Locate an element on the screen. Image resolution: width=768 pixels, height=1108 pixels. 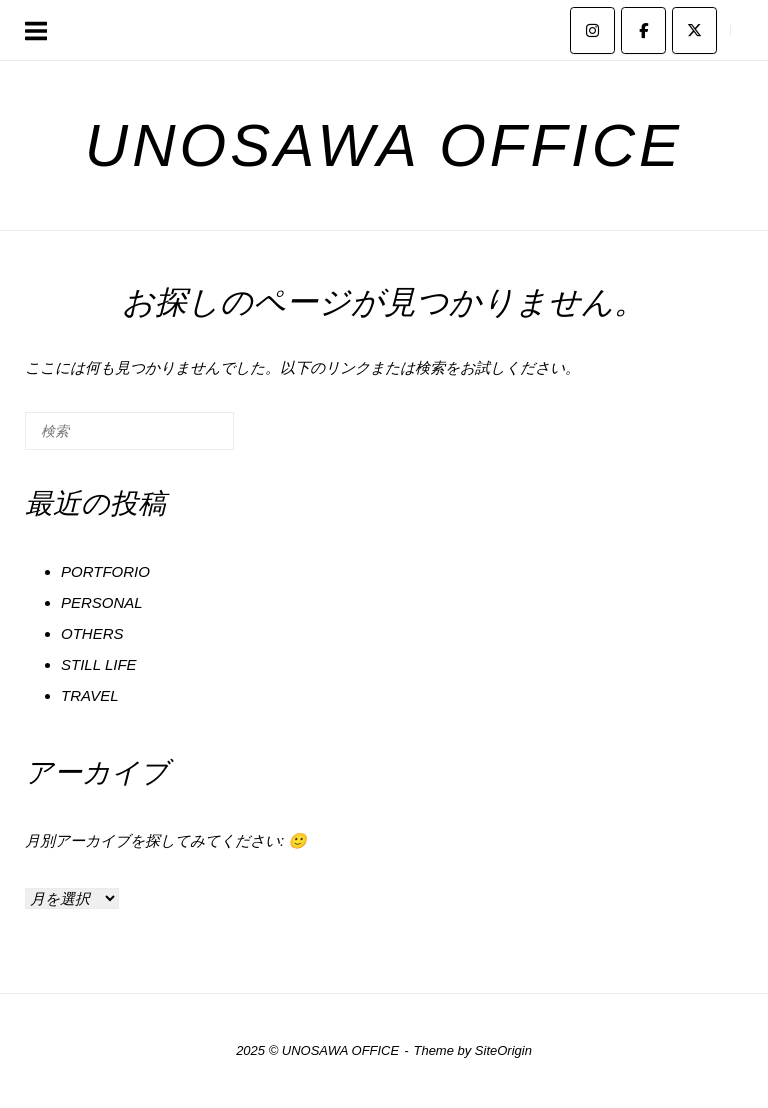
OTHERS is located at coordinates (92, 633).